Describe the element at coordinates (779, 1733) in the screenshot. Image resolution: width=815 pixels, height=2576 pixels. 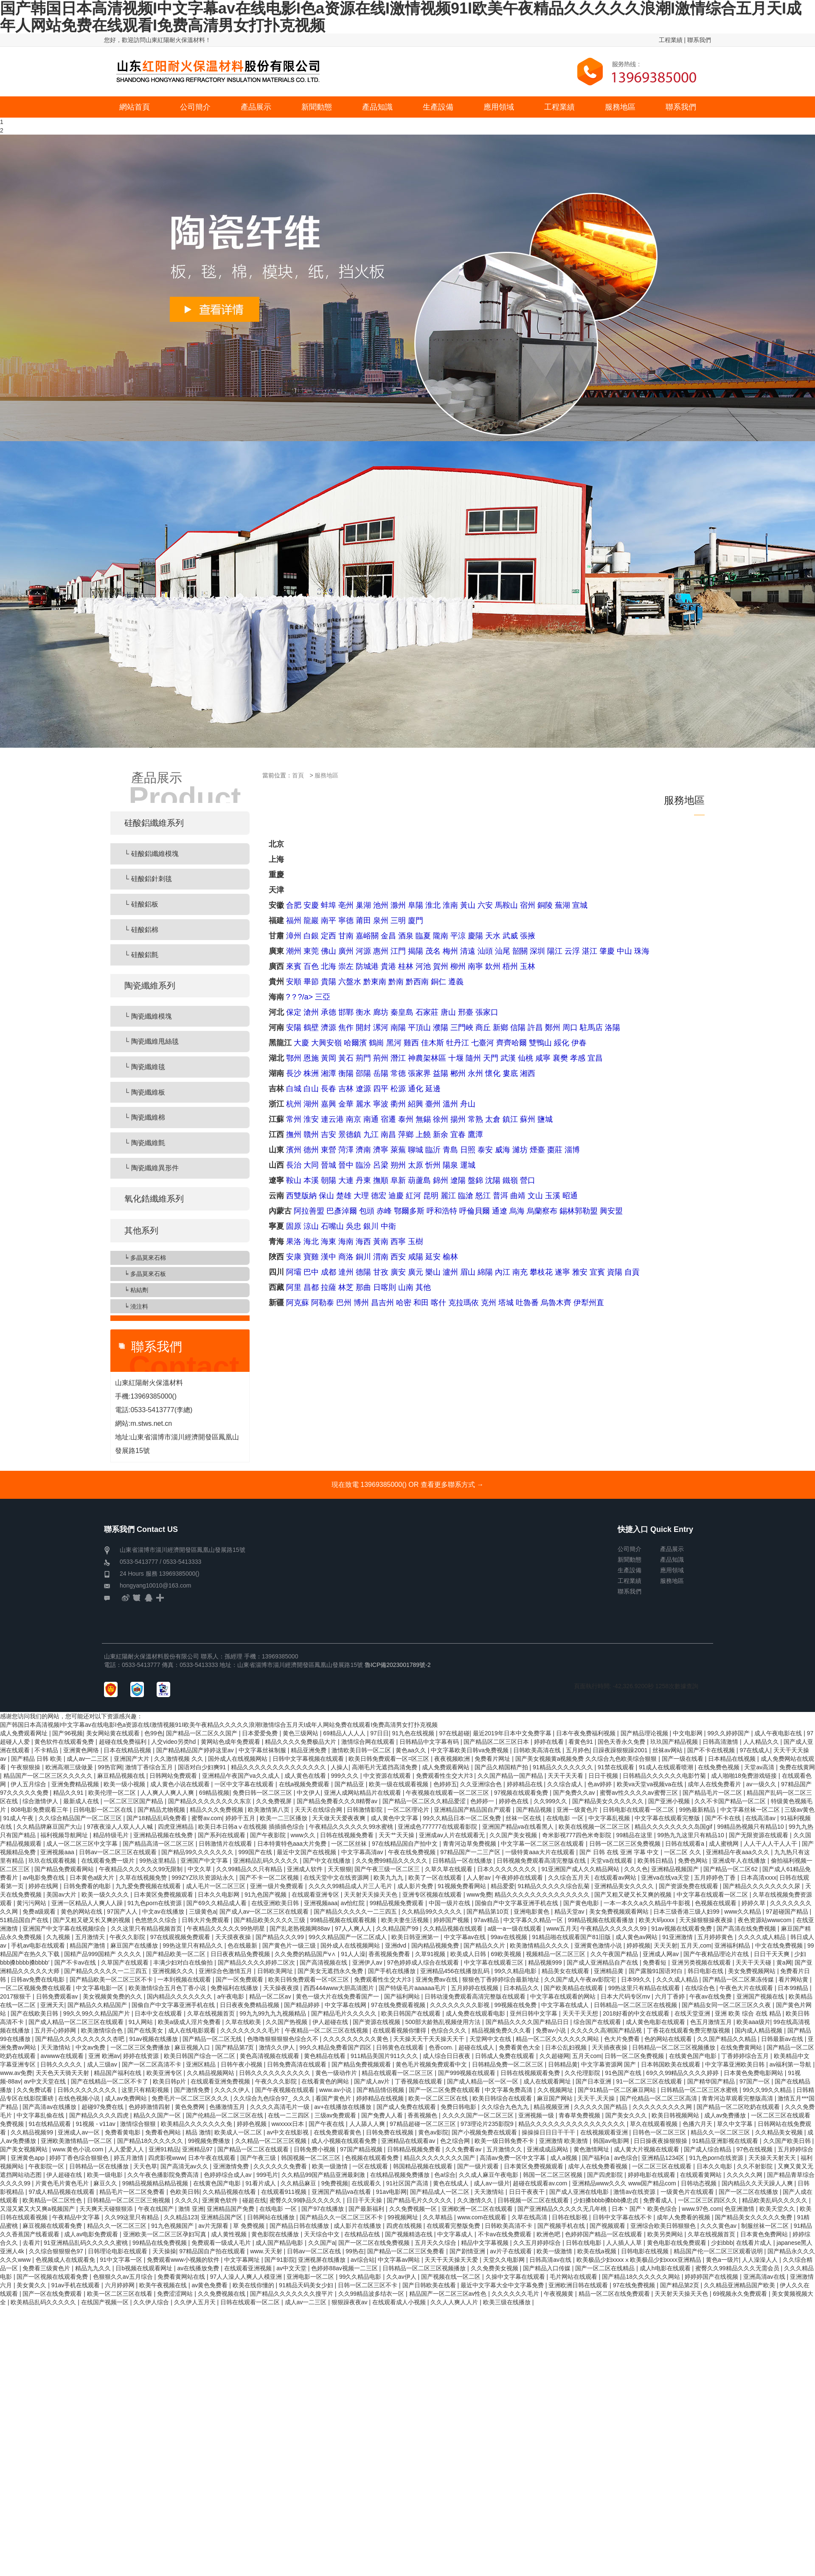
I see `成人午夜电影在线` at that location.